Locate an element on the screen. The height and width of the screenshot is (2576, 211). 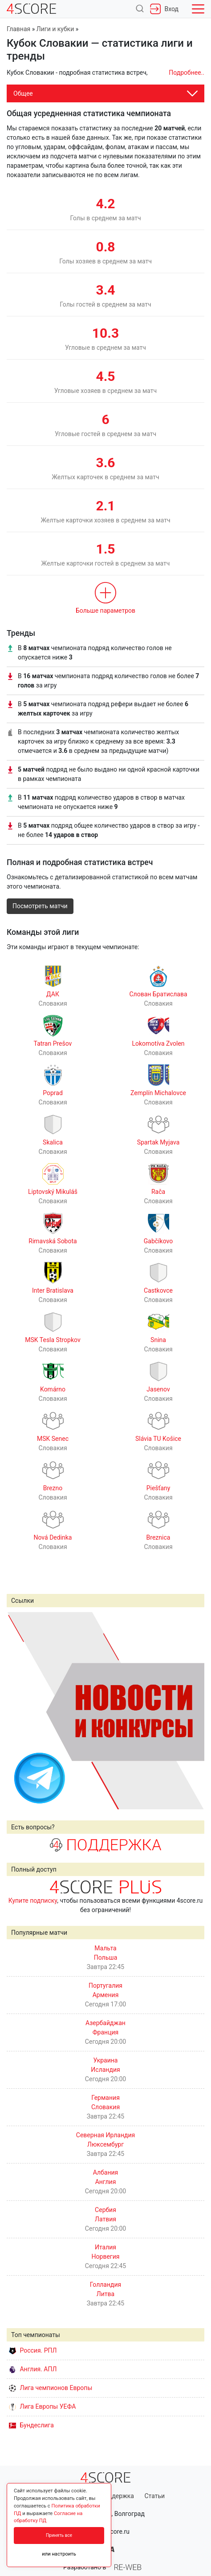
Принять все is located at coordinates (59, 2535).